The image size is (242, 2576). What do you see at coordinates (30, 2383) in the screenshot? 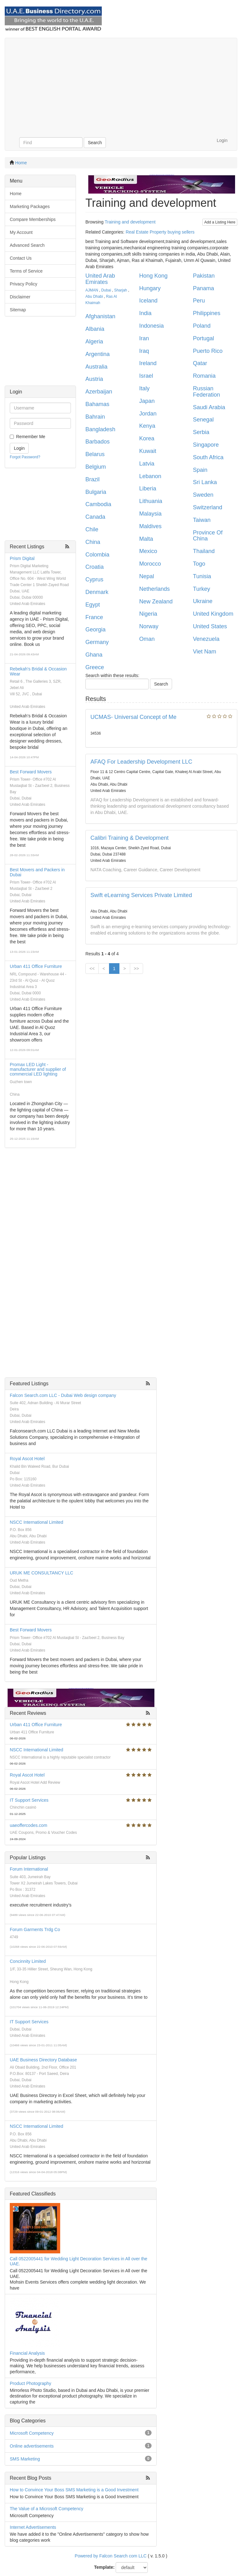
I see `Product Photography` at bounding box center [30, 2383].